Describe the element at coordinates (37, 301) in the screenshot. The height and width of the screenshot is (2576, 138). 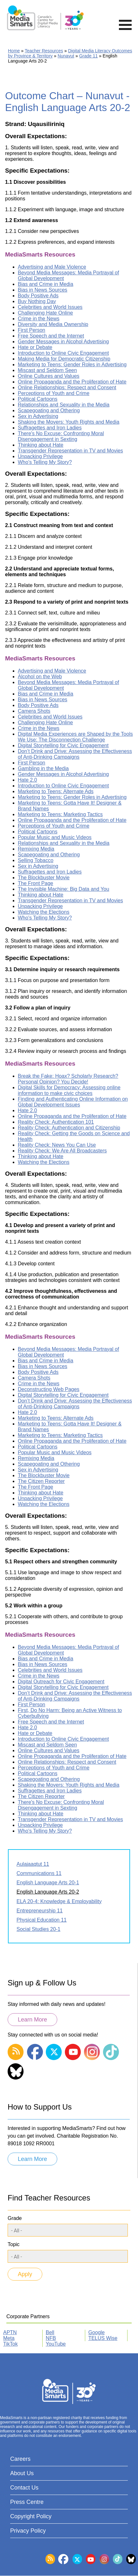
I see `Buy Nothing Day` at that location.